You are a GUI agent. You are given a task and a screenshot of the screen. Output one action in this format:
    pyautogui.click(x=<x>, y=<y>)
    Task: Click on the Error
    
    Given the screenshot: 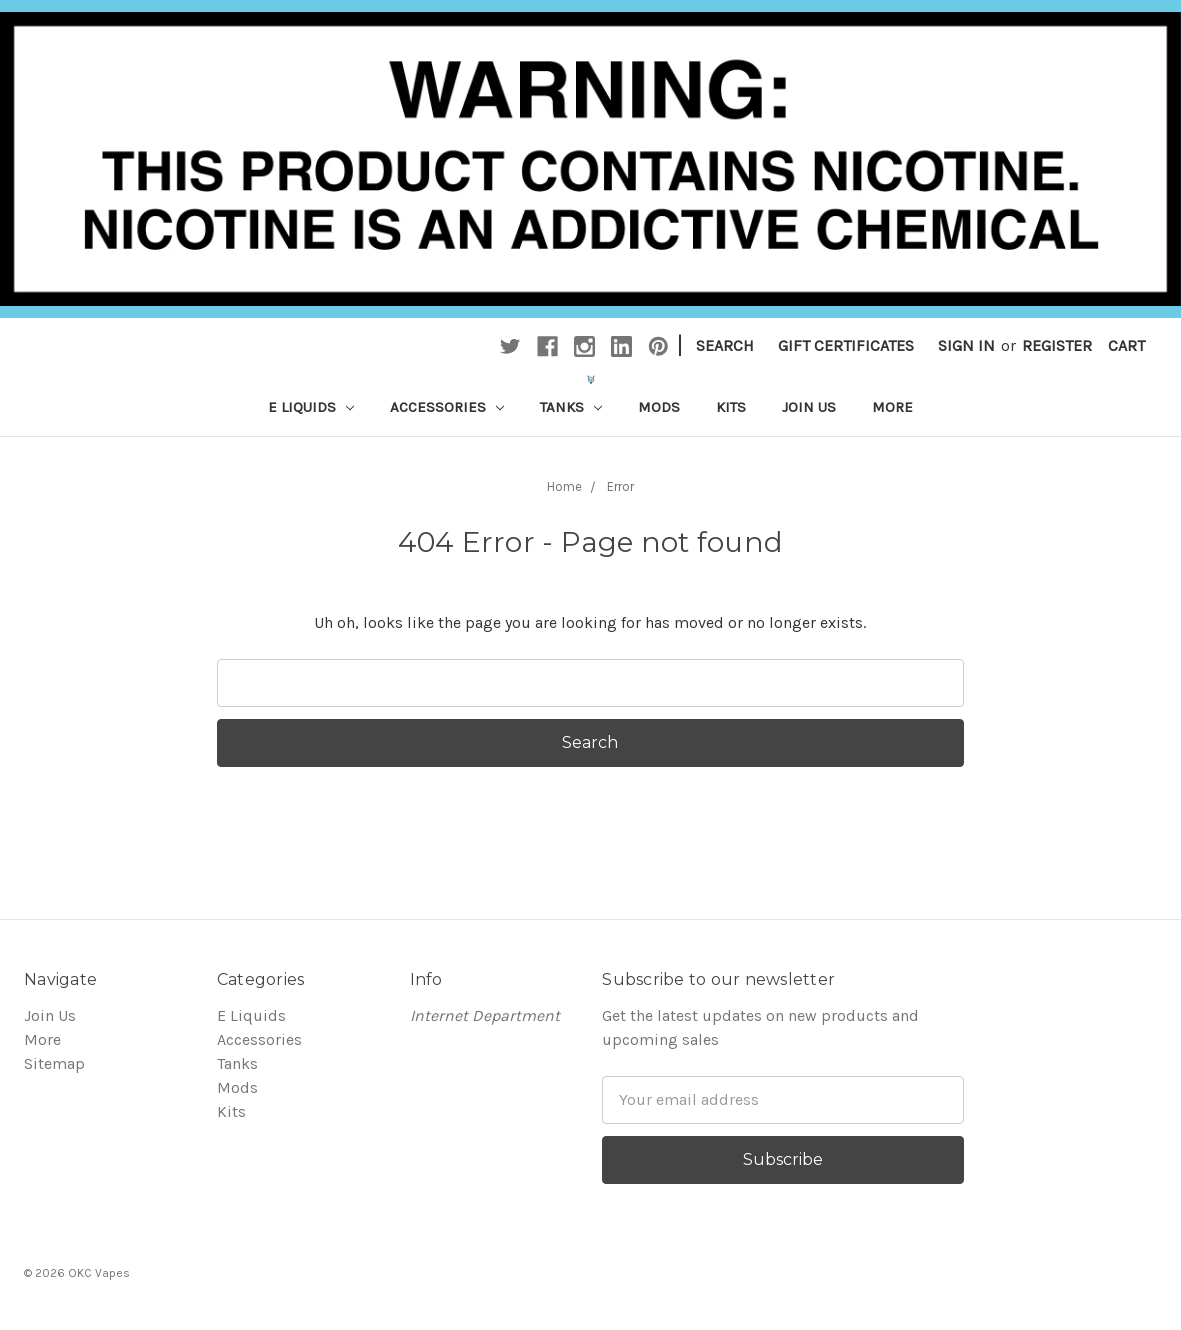 What is the action you would take?
    pyautogui.click(x=620, y=486)
    